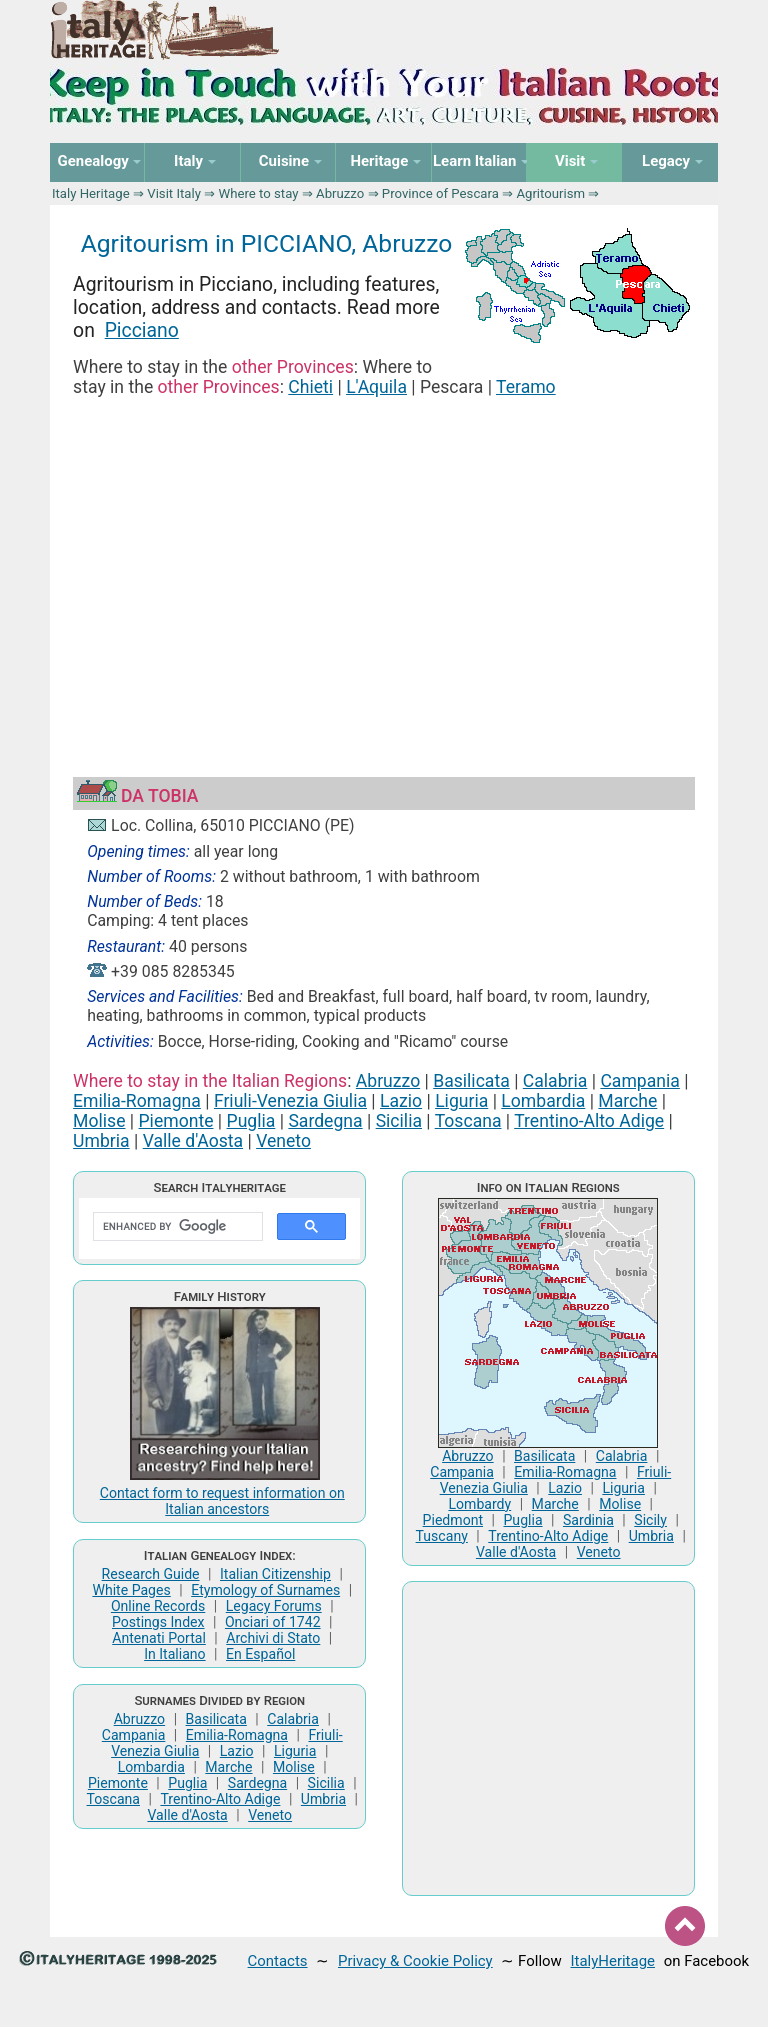 This screenshot has width=768, height=2027. I want to click on Where to stay, so click(259, 193).